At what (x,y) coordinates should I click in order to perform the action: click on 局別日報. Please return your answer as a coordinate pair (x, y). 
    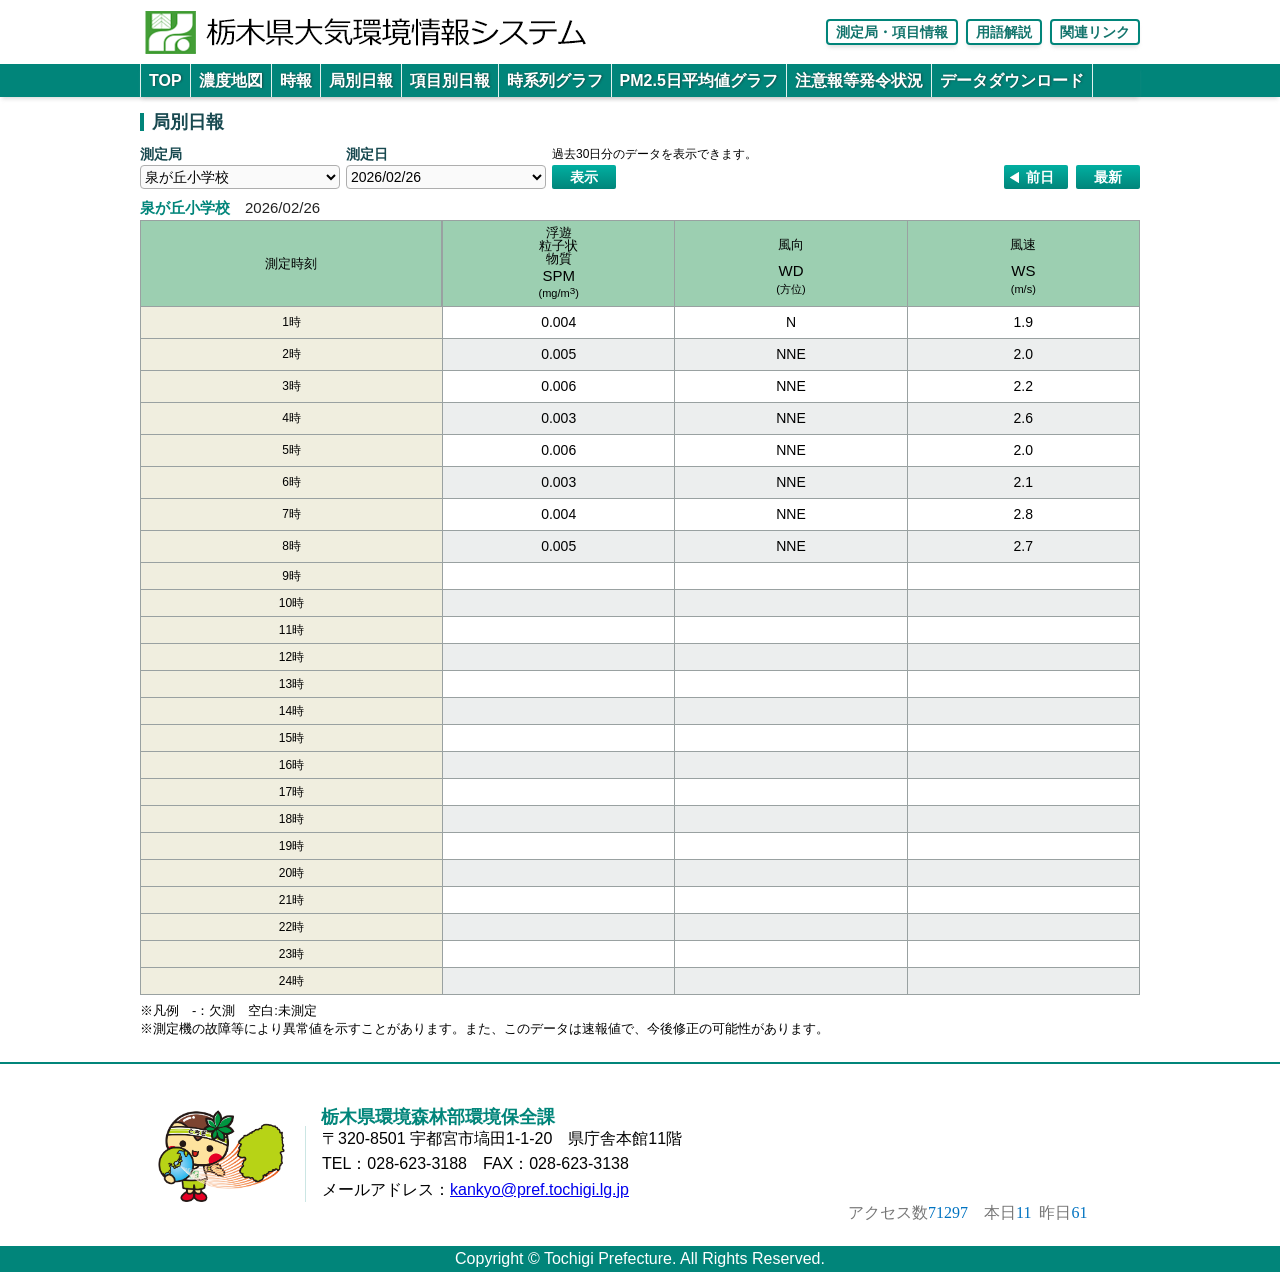
    Looking at the image, I should click on (361, 80).